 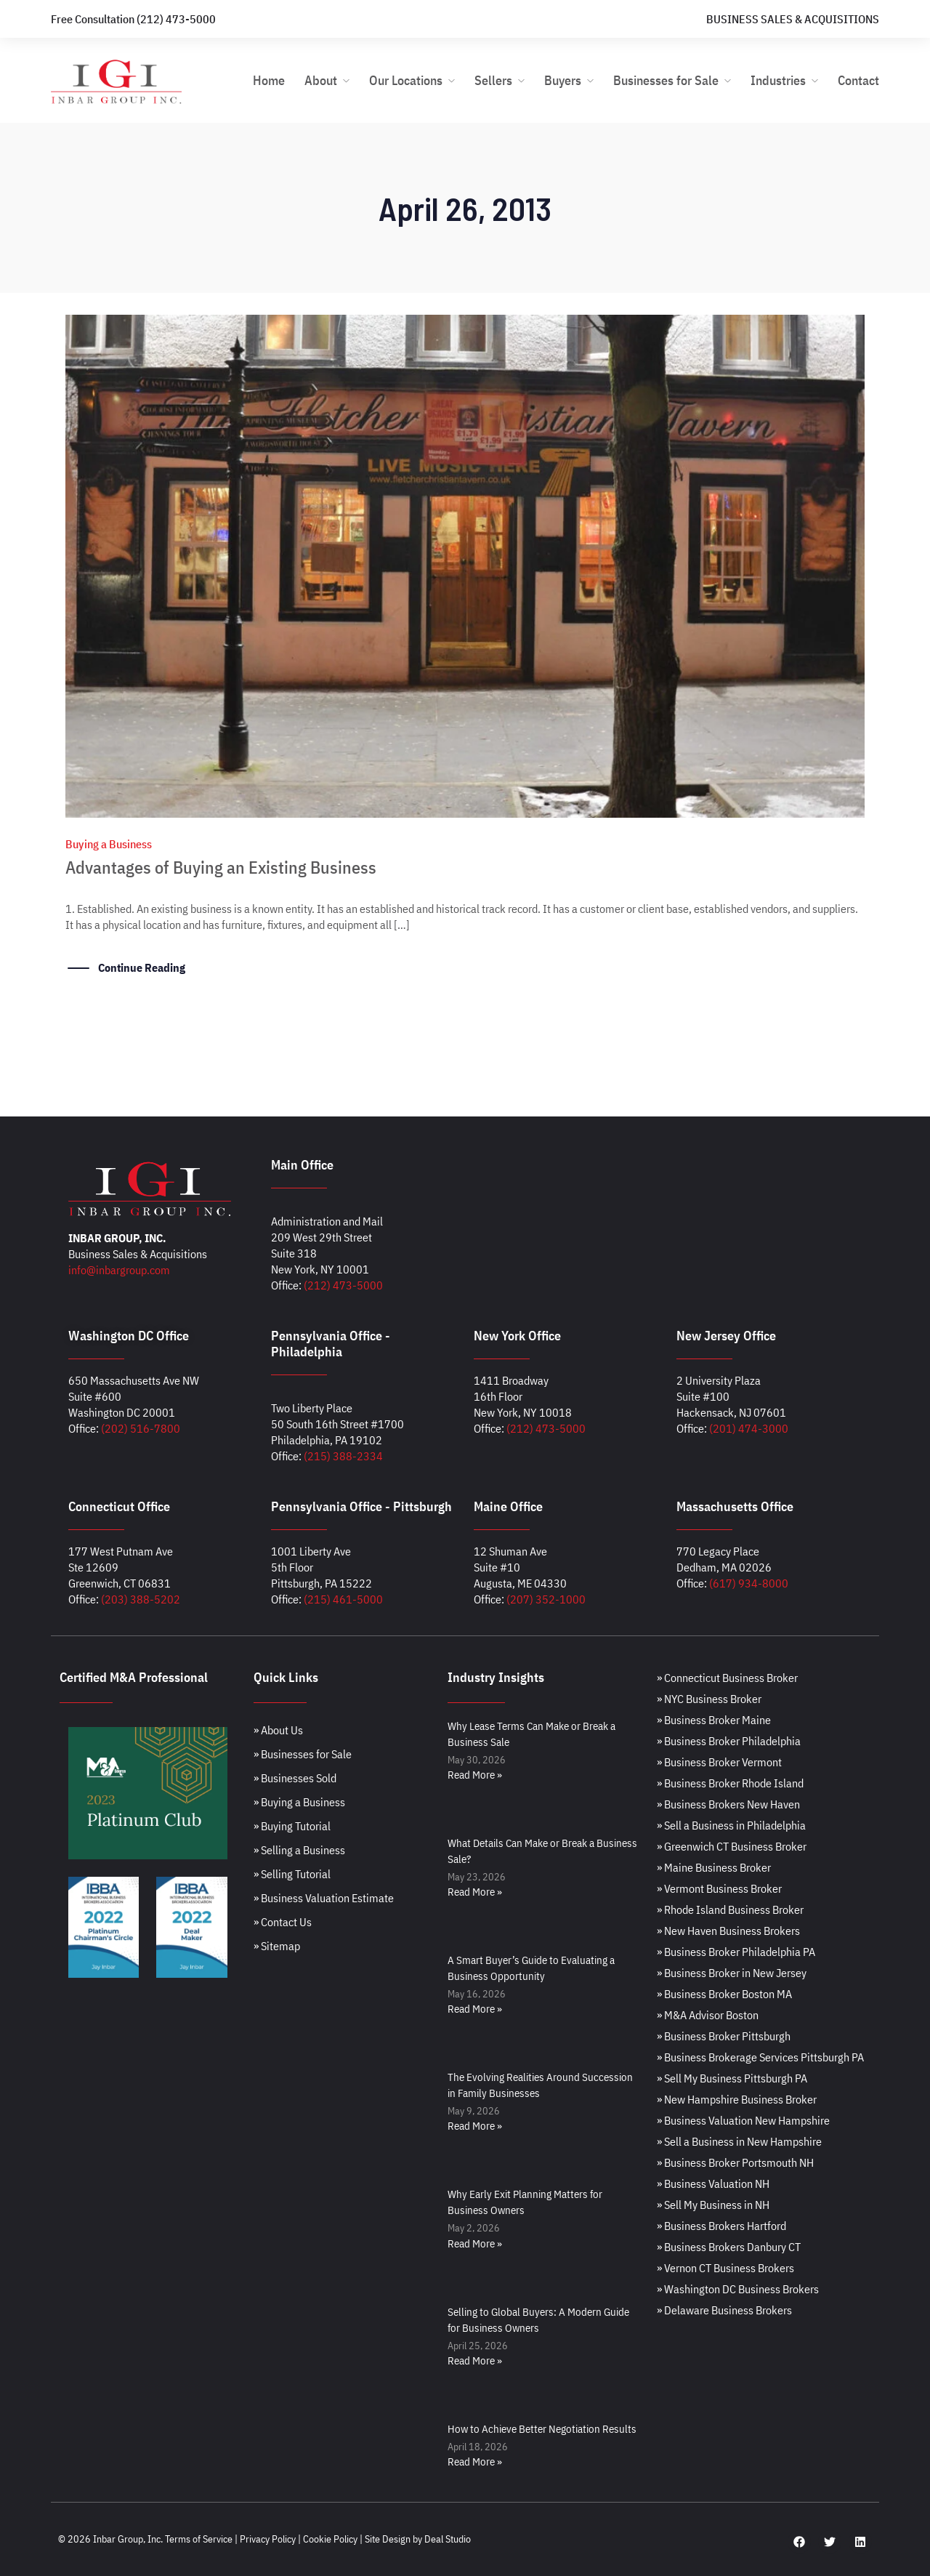 I want to click on Read More » [Read more about Selling to Global Buyers: A Modern Guide for Business Owners], so click(x=475, y=2360).